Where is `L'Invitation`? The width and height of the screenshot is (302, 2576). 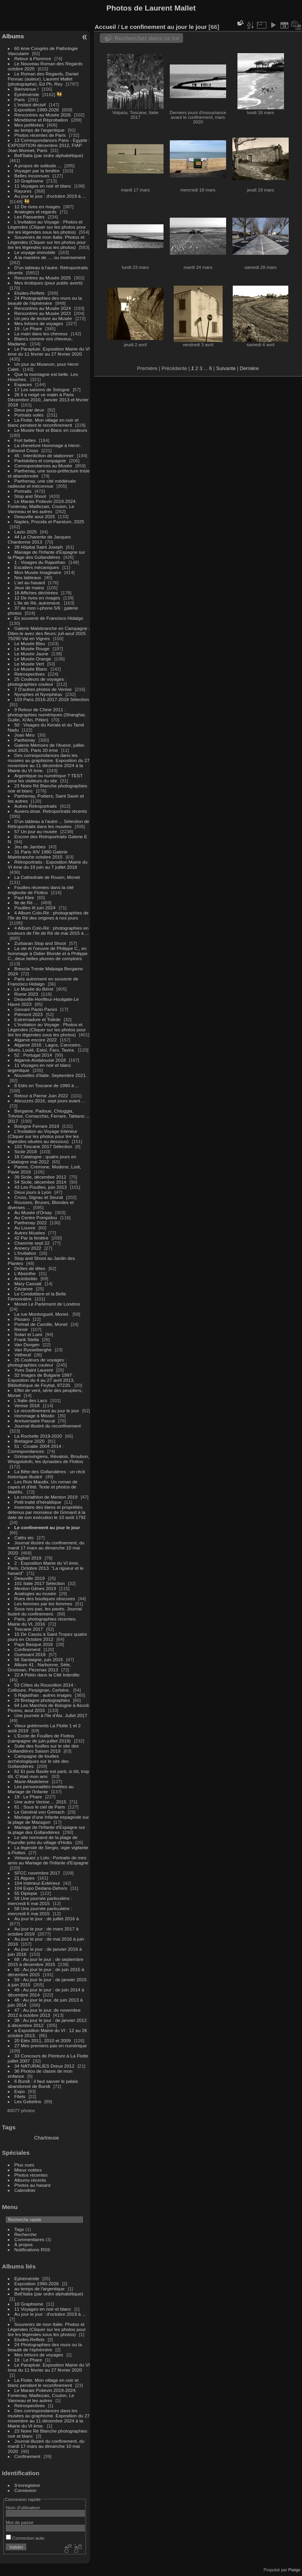
L'Invitation is located at coordinates (25, 1253).